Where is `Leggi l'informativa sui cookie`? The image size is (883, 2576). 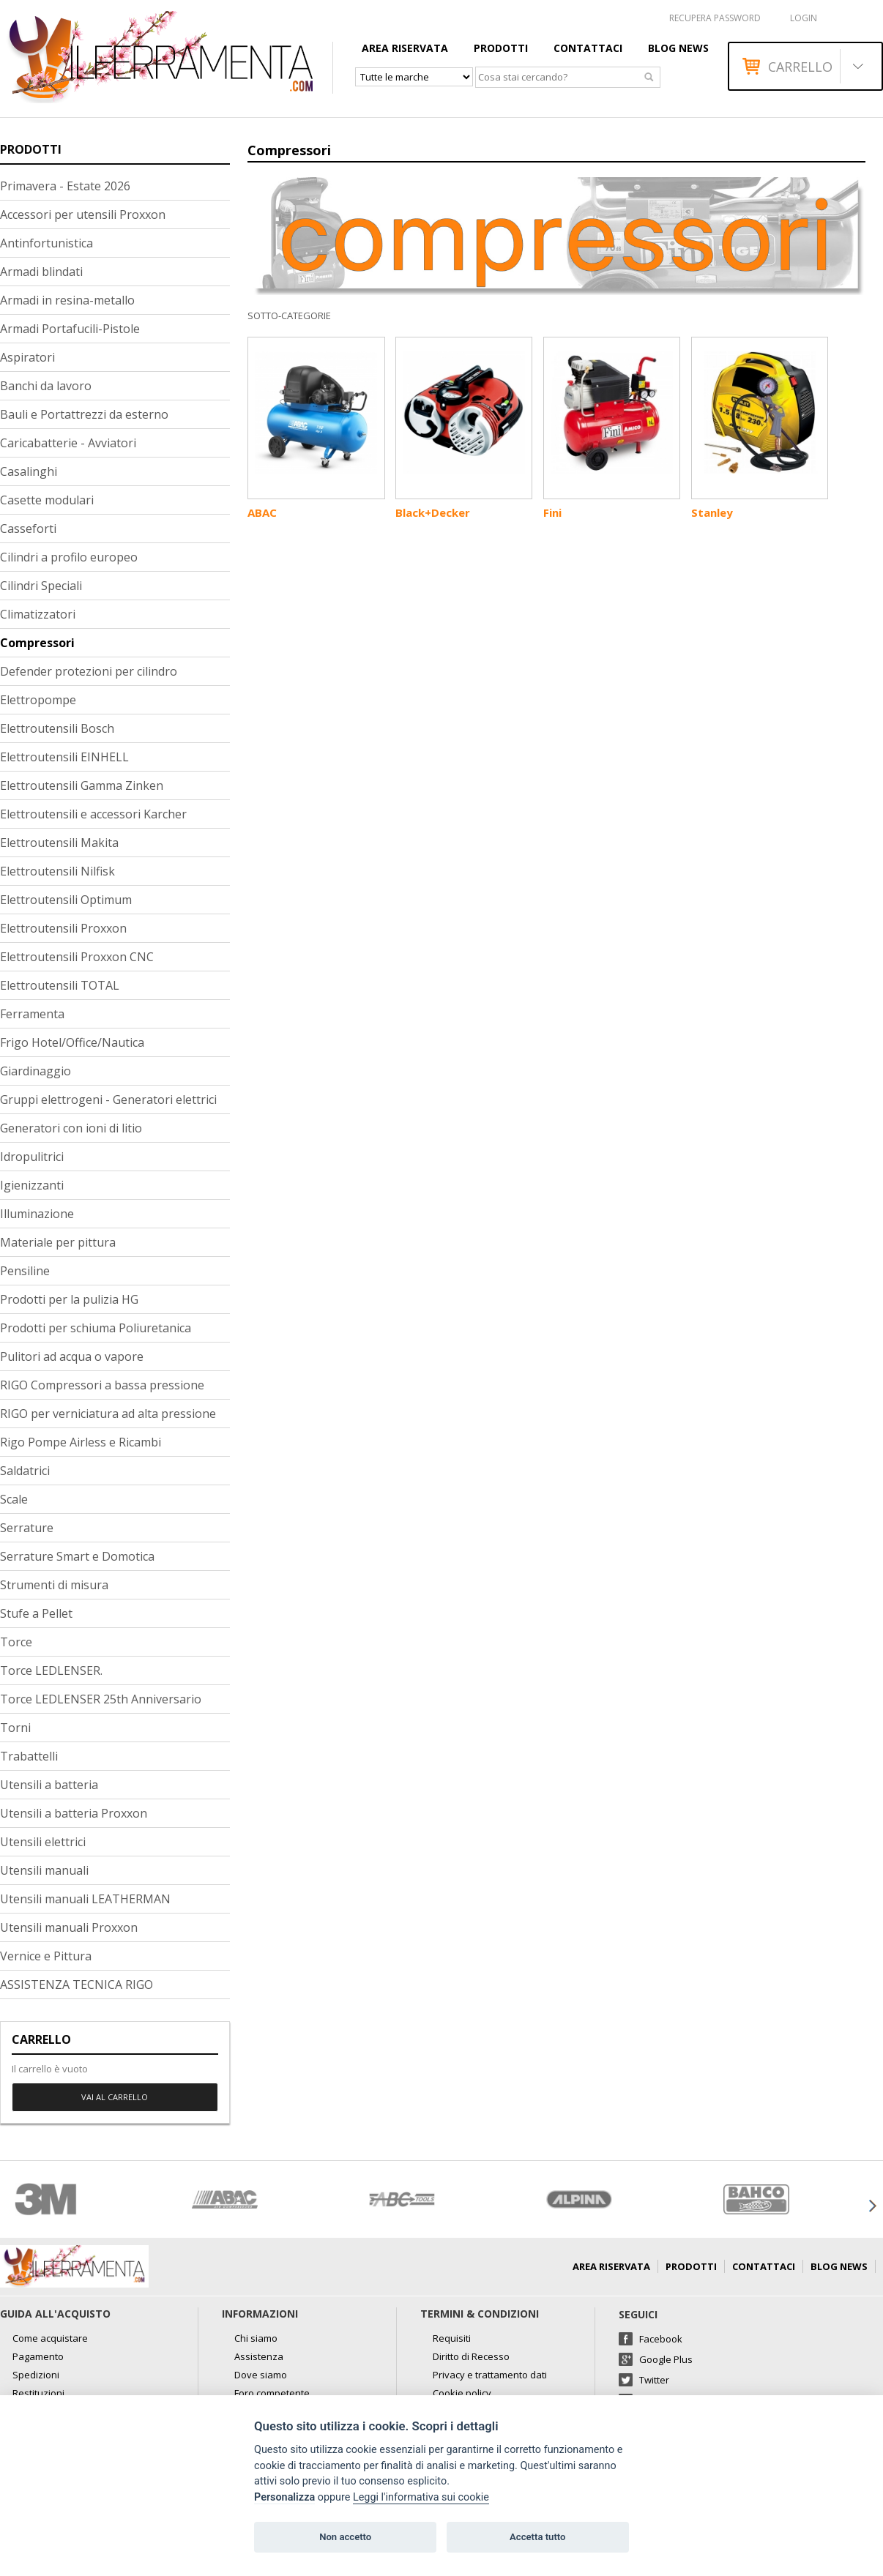
Leggi l'informativa sui cookie is located at coordinates (421, 2497).